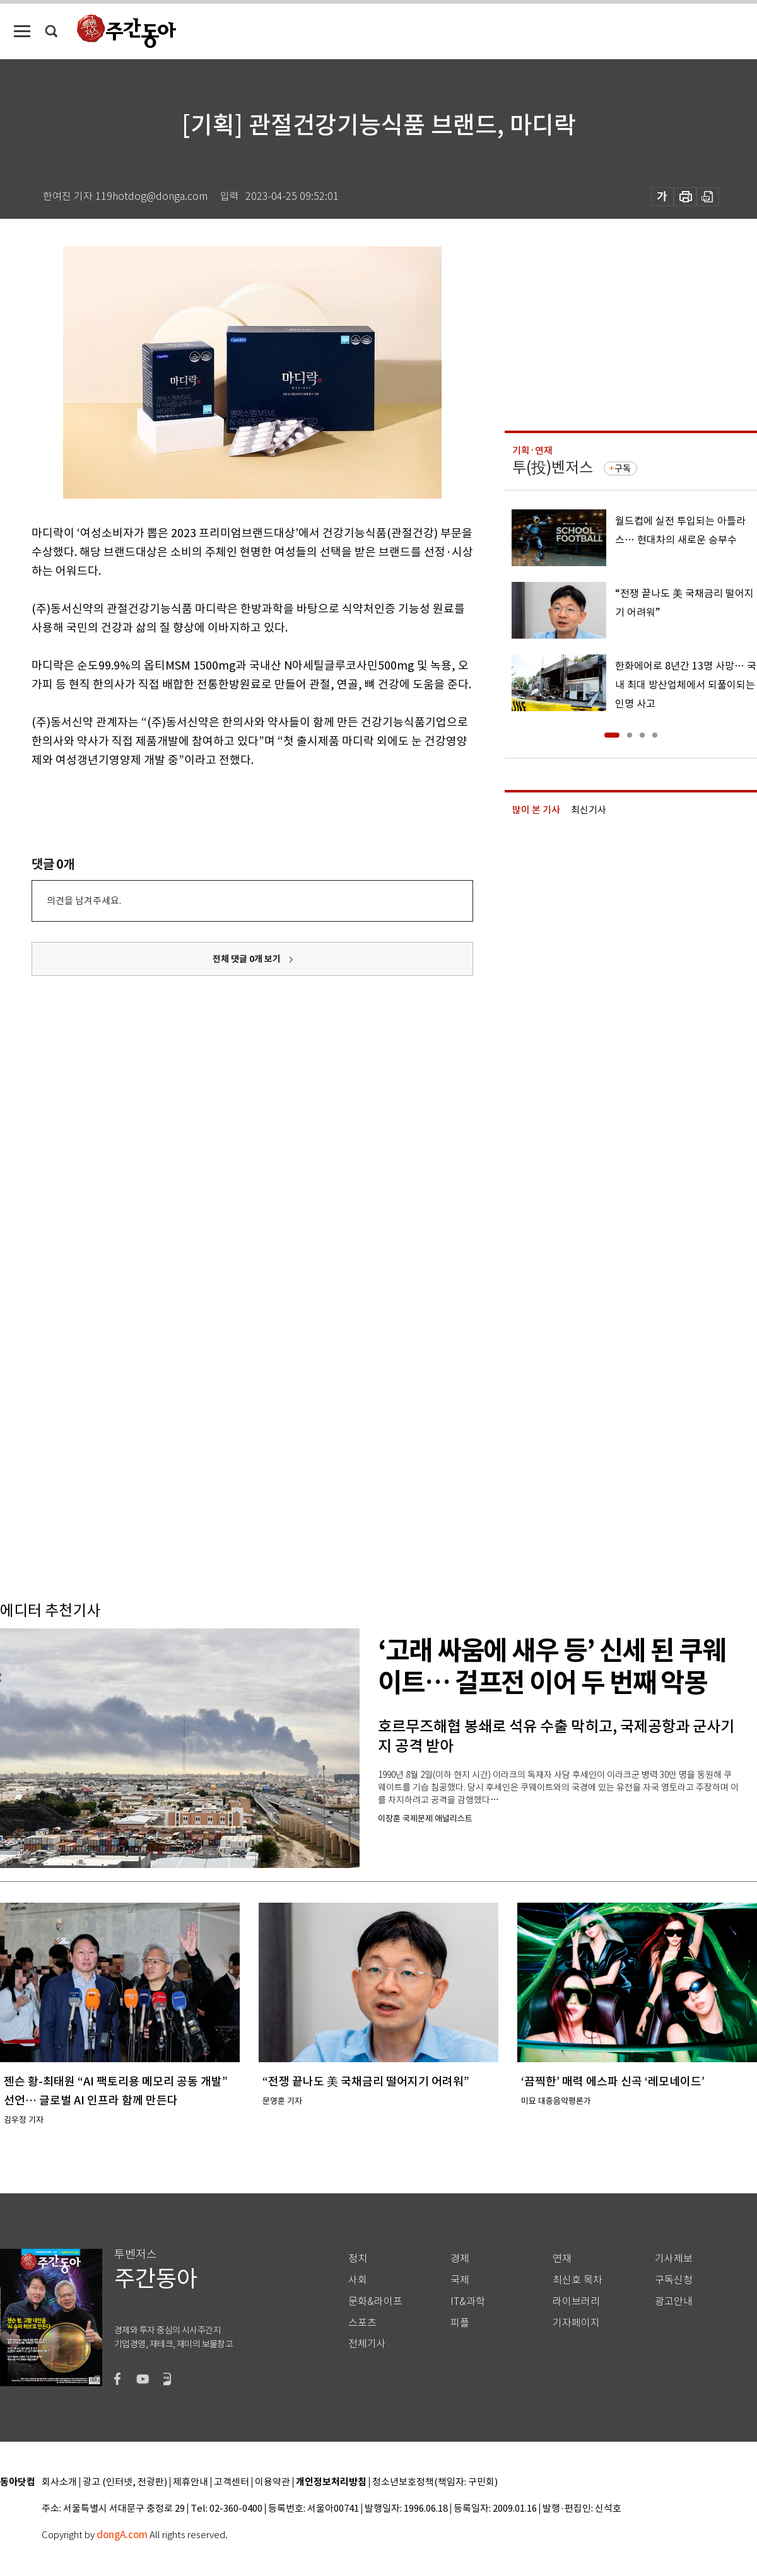  I want to click on 구독신청, so click(674, 2280).